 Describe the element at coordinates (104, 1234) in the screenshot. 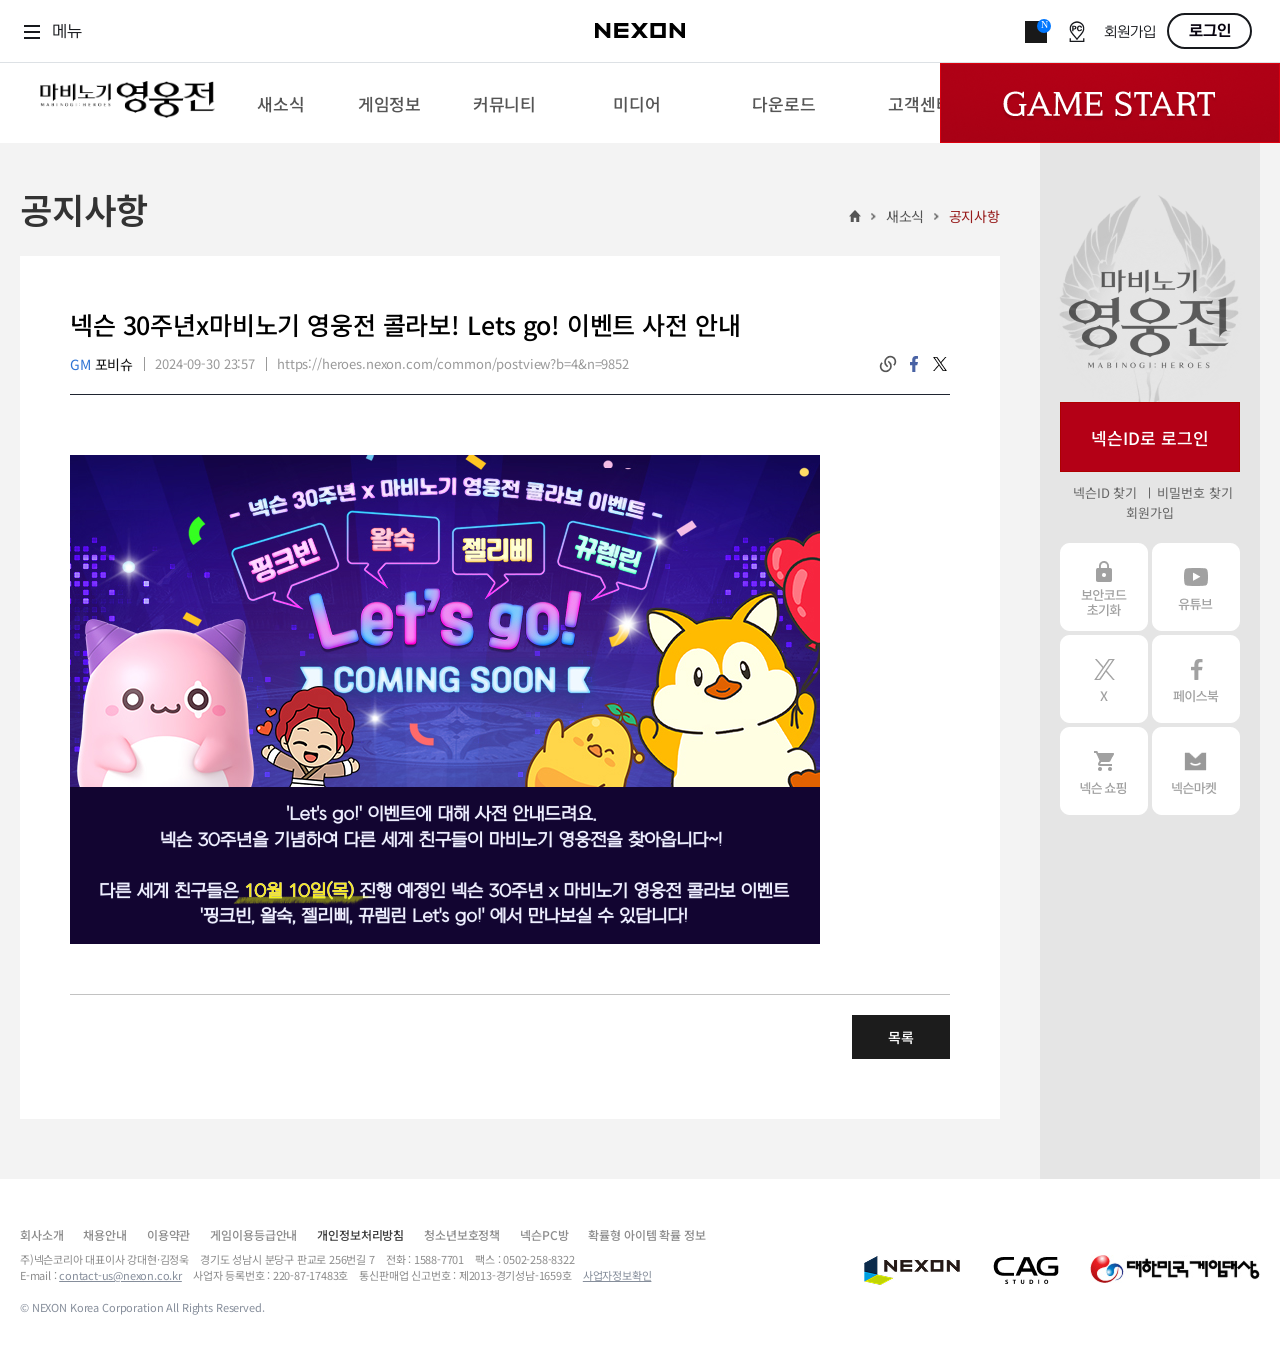

I see `채용안내` at that location.